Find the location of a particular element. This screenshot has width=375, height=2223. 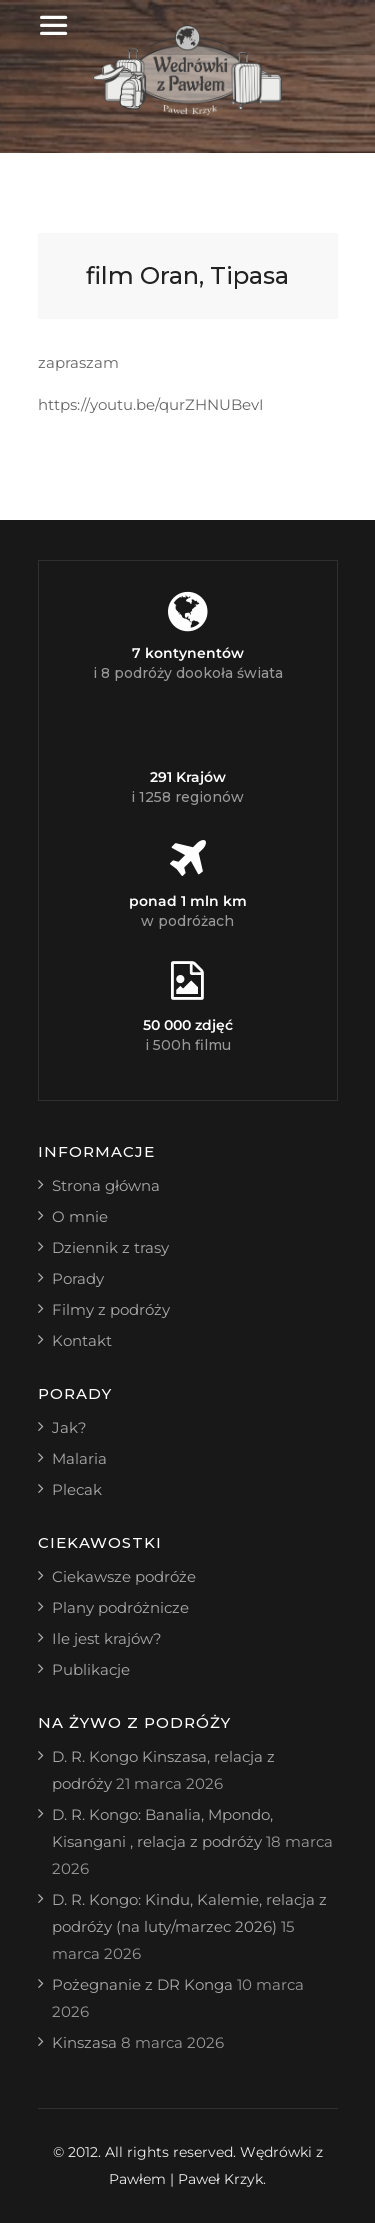

Strona główna is located at coordinates (106, 1185).